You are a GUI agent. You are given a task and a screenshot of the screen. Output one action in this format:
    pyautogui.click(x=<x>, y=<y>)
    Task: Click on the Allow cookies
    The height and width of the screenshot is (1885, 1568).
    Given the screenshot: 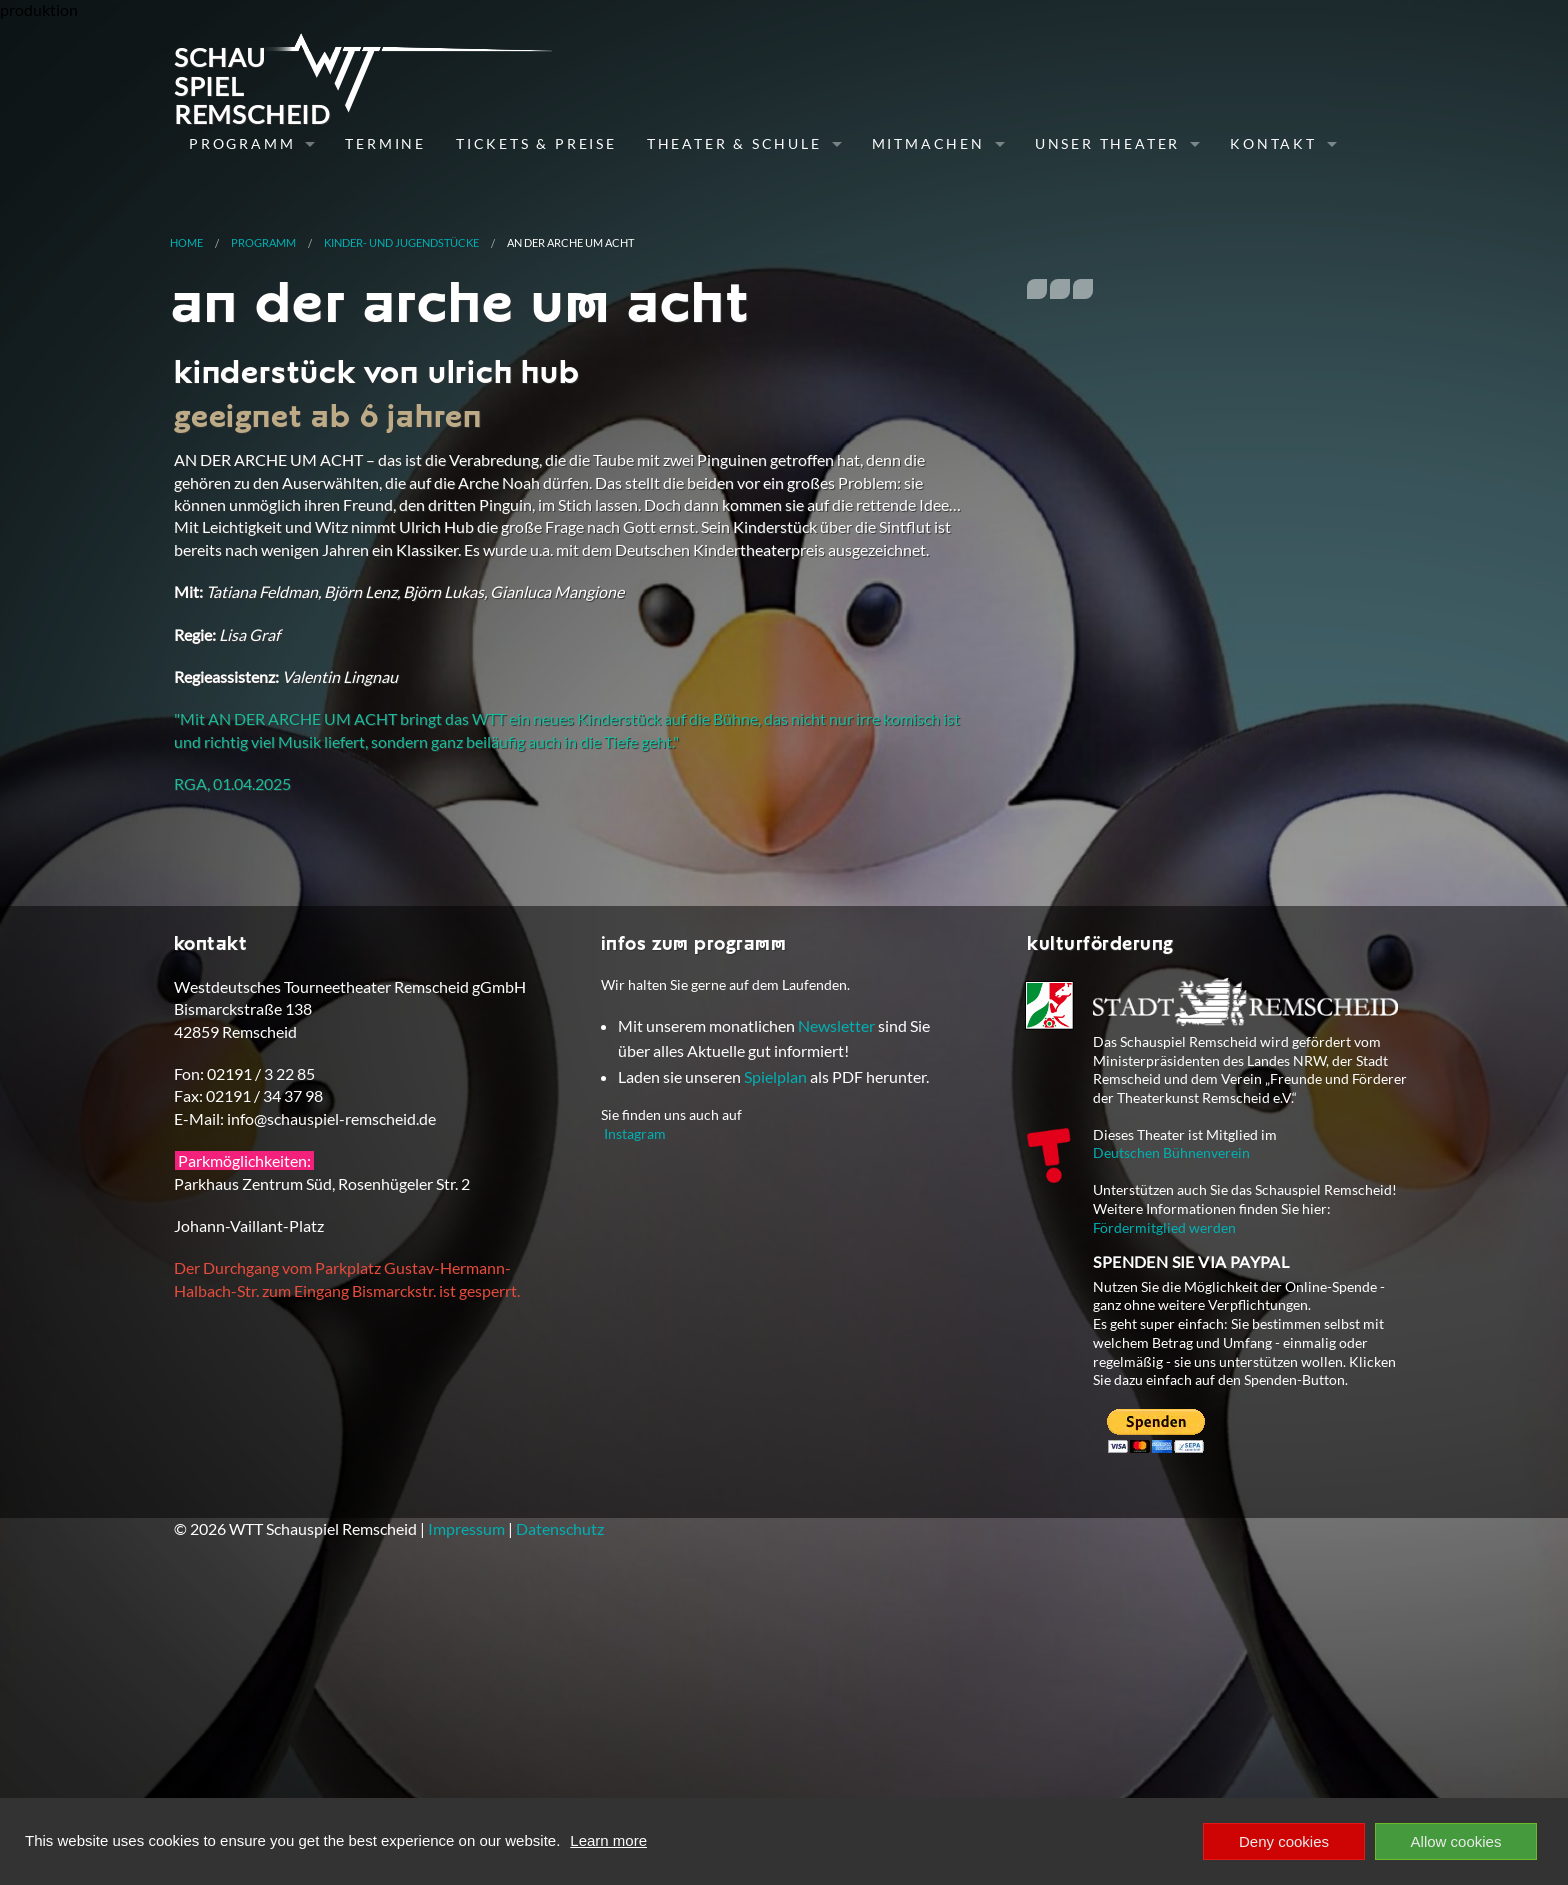 What is the action you would take?
    pyautogui.click(x=1456, y=1841)
    